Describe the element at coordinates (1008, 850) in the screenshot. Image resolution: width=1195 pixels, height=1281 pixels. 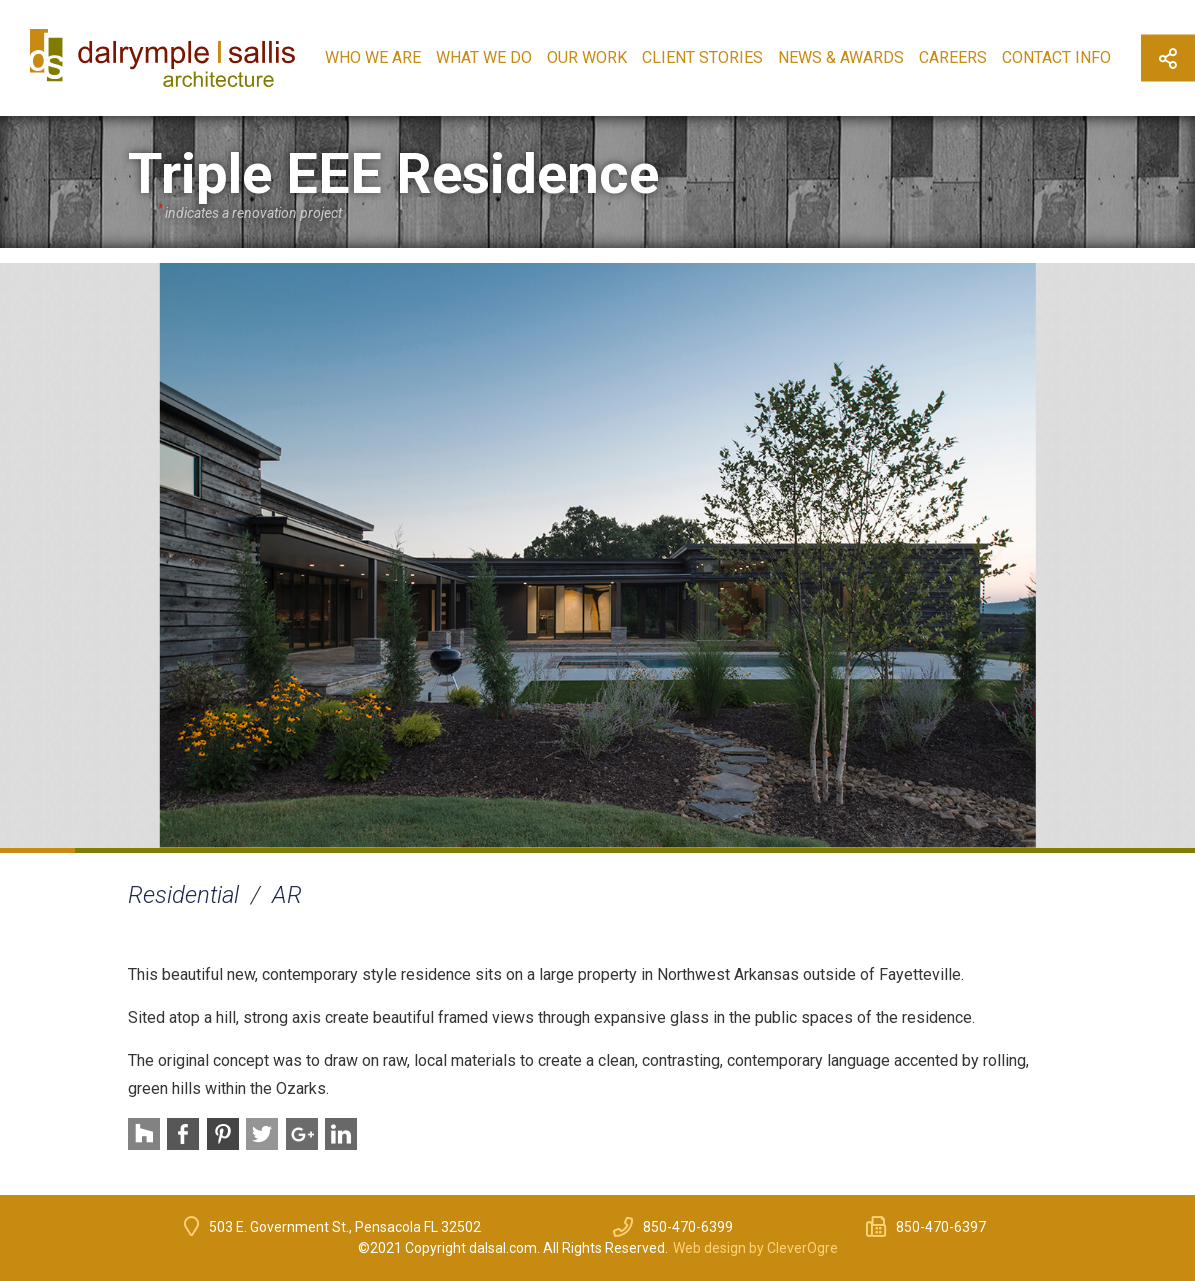
I see `14 [button]` at that location.